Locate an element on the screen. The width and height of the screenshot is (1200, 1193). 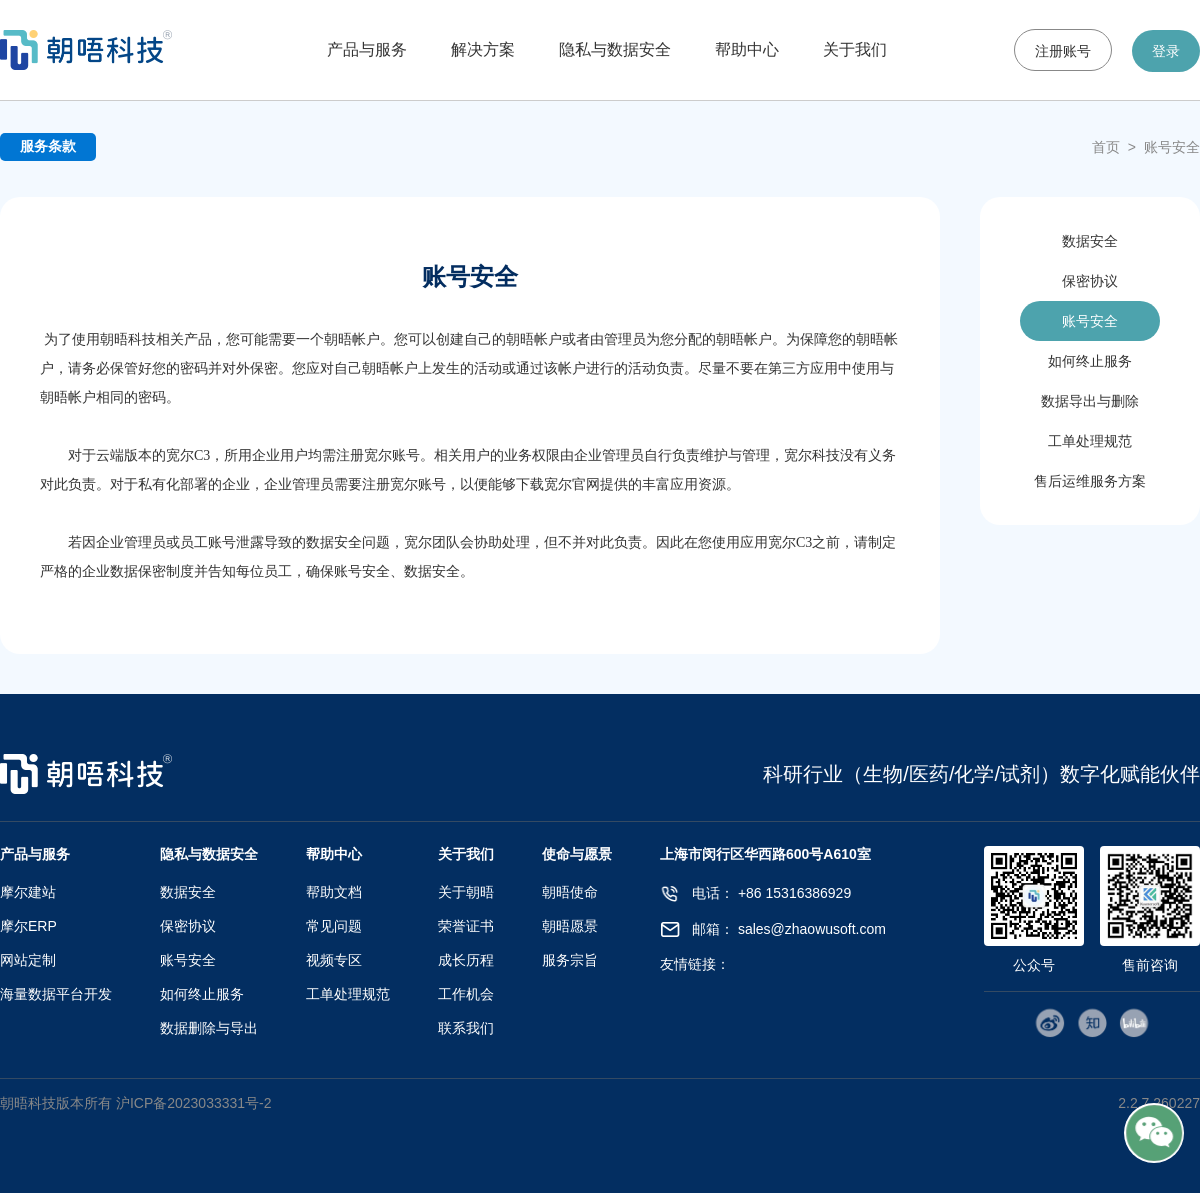
工单处理规范 is located at coordinates (1090, 441).